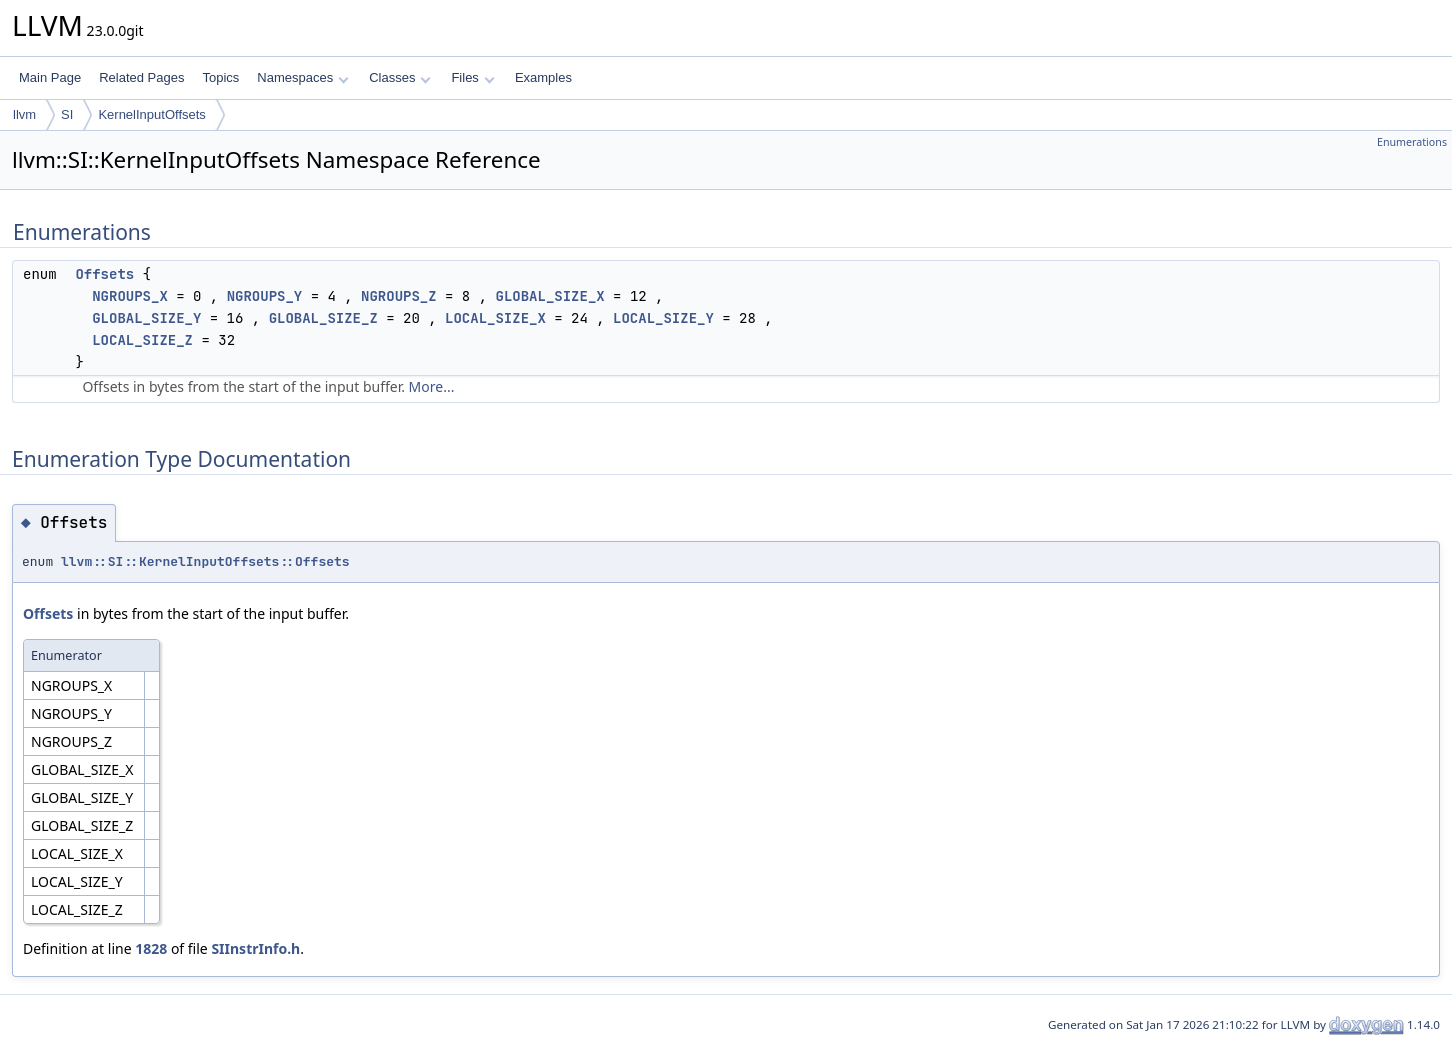  I want to click on Related Pages, so click(141, 77).